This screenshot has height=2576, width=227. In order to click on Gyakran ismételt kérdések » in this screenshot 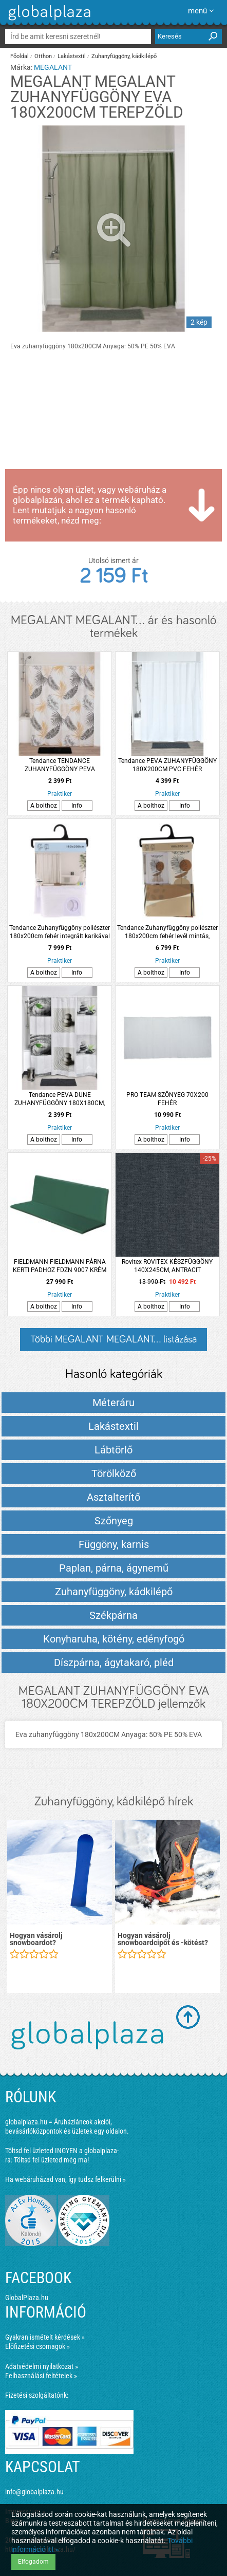, I will do `click(45, 2337)`.